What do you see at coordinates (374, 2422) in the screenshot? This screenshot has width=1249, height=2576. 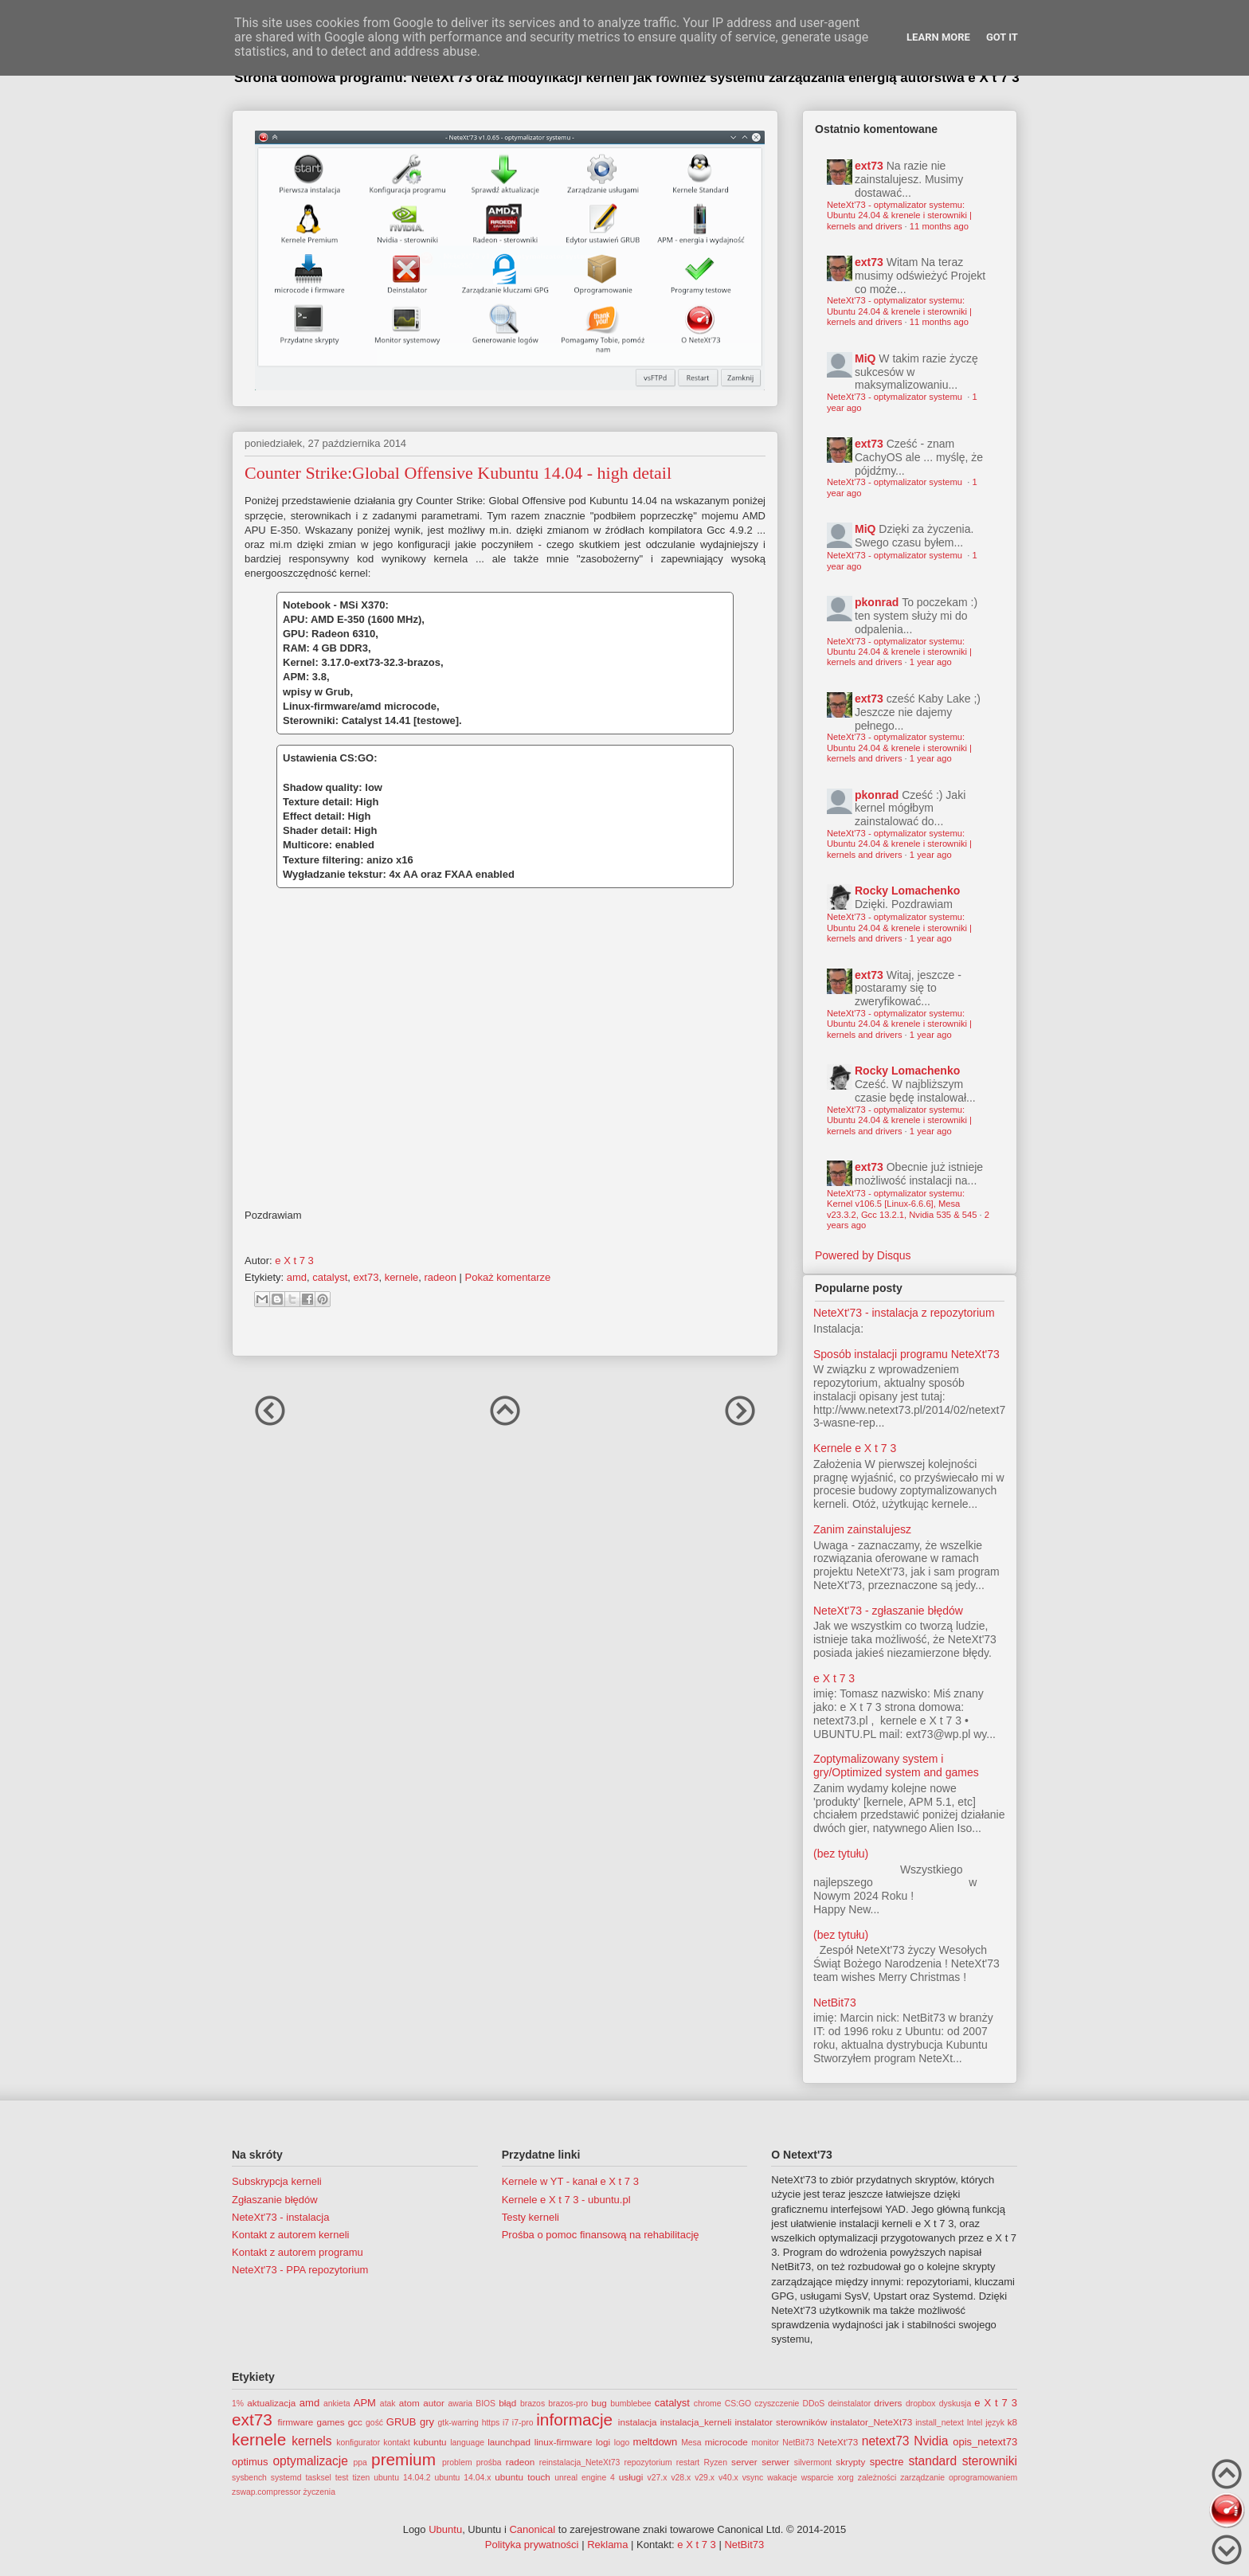 I see `gość` at bounding box center [374, 2422].